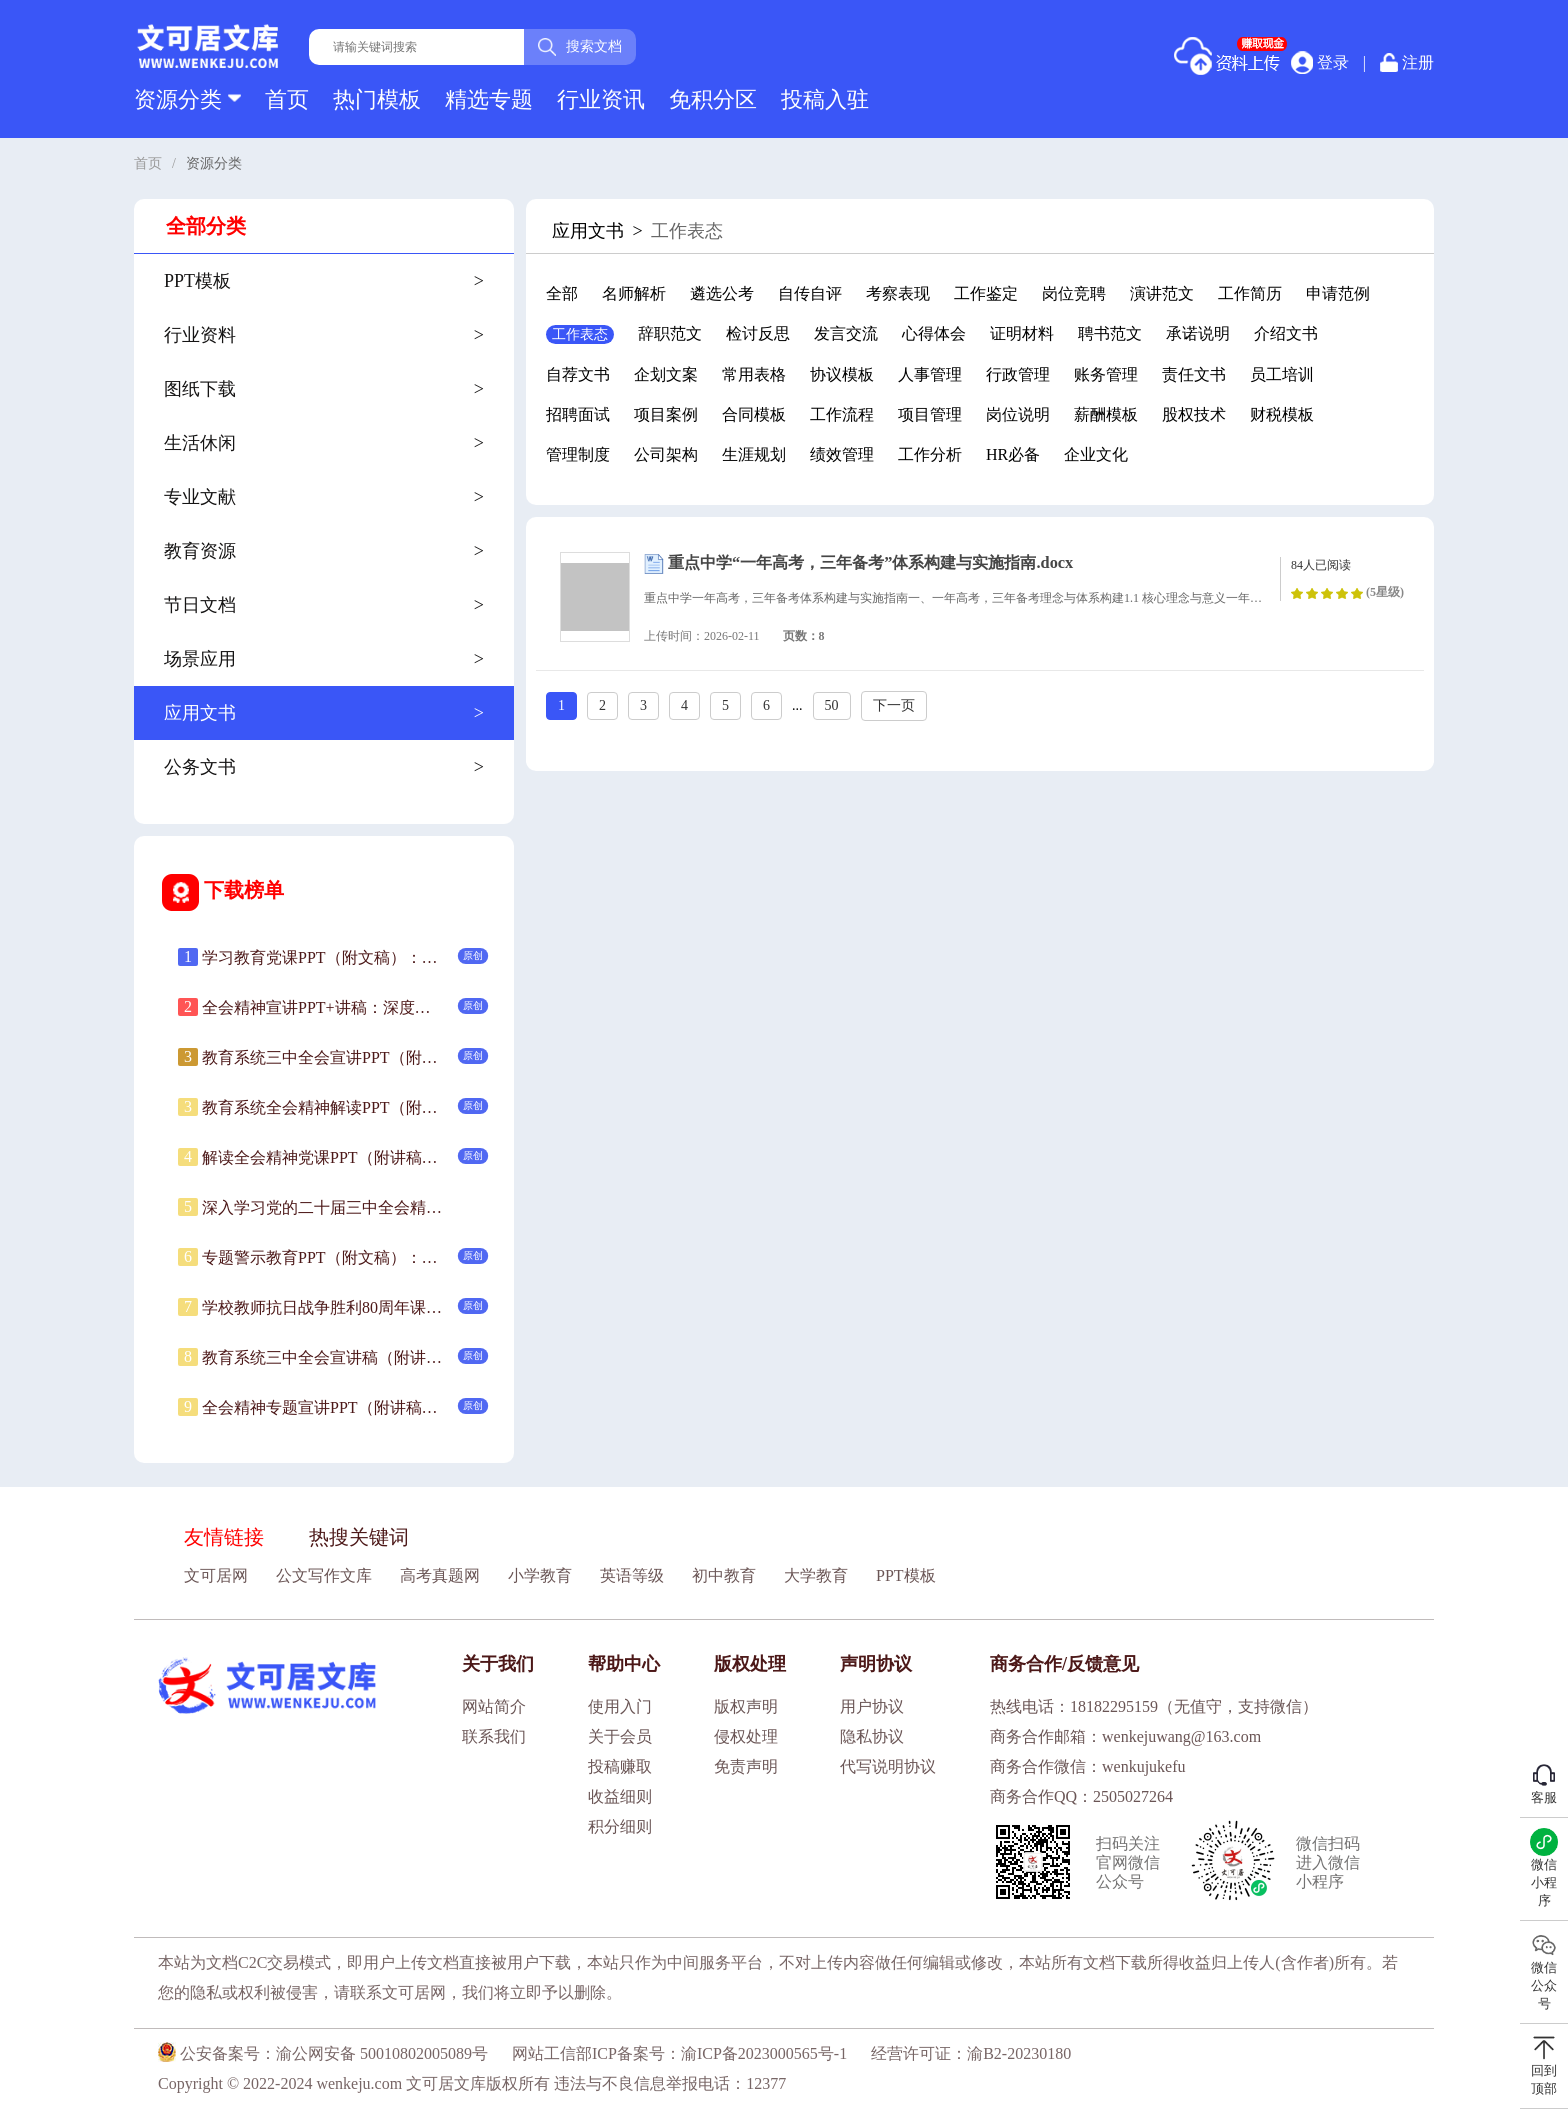  Describe the element at coordinates (754, 374) in the screenshot. I see `常用表格` at that location.